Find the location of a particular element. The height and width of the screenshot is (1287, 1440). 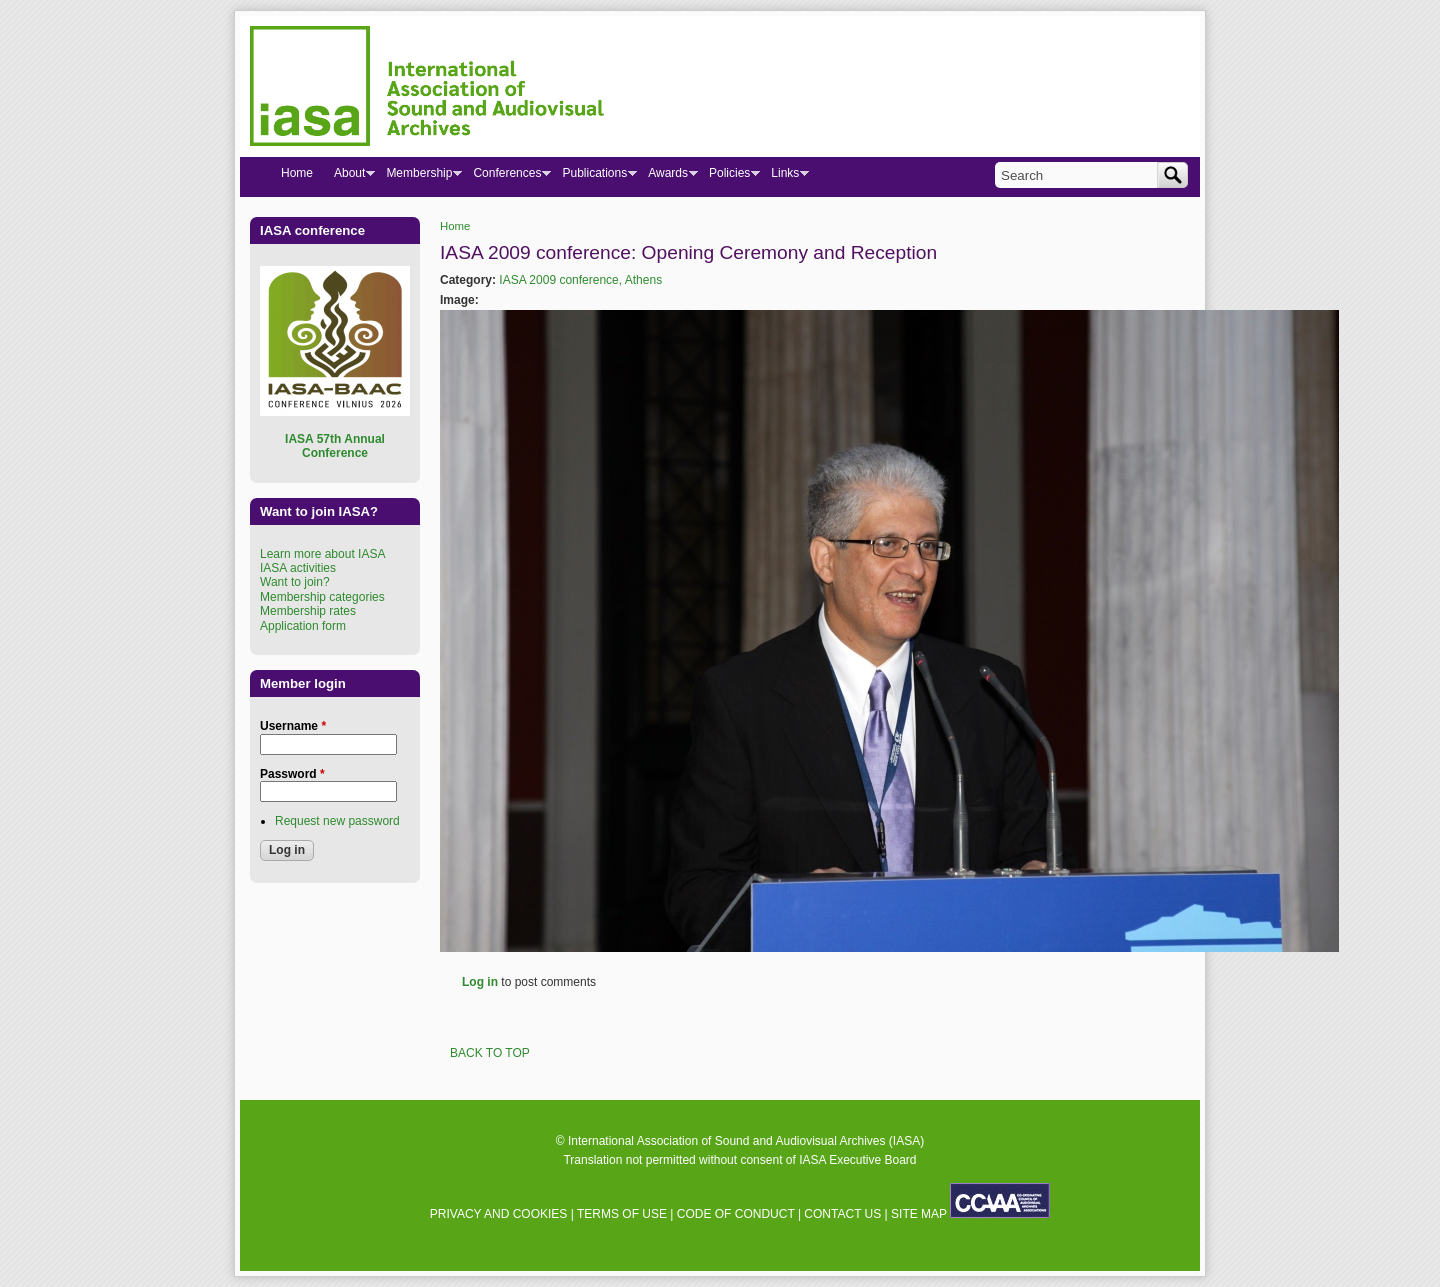

BACK TO TOP is located at coordinates (490, 1053).